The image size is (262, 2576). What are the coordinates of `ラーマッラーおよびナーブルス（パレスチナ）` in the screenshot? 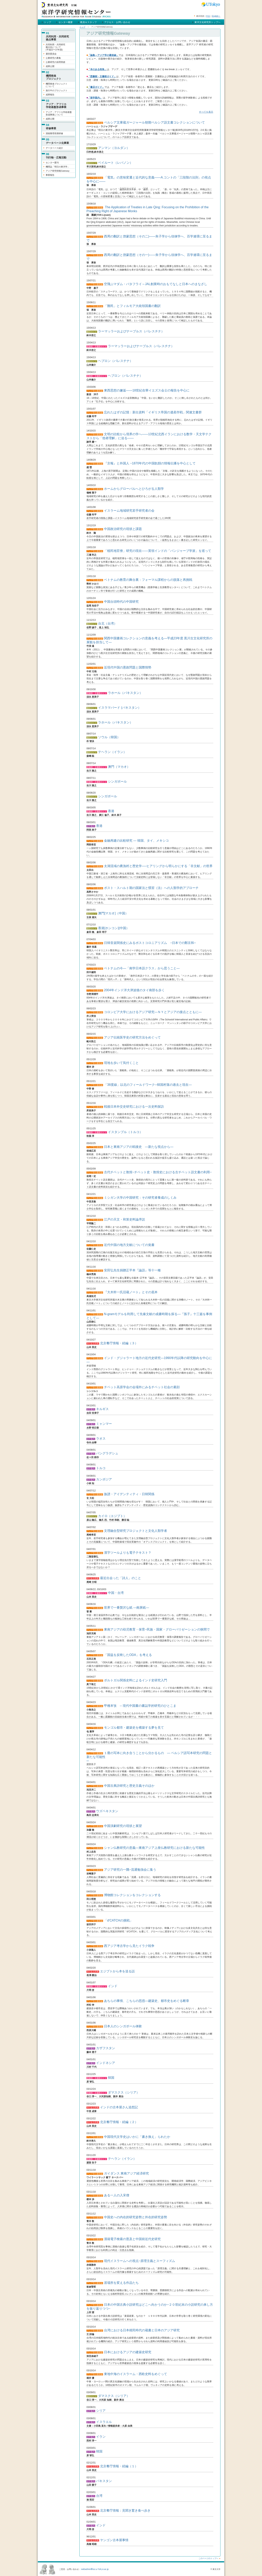 It's located at (131, 331).